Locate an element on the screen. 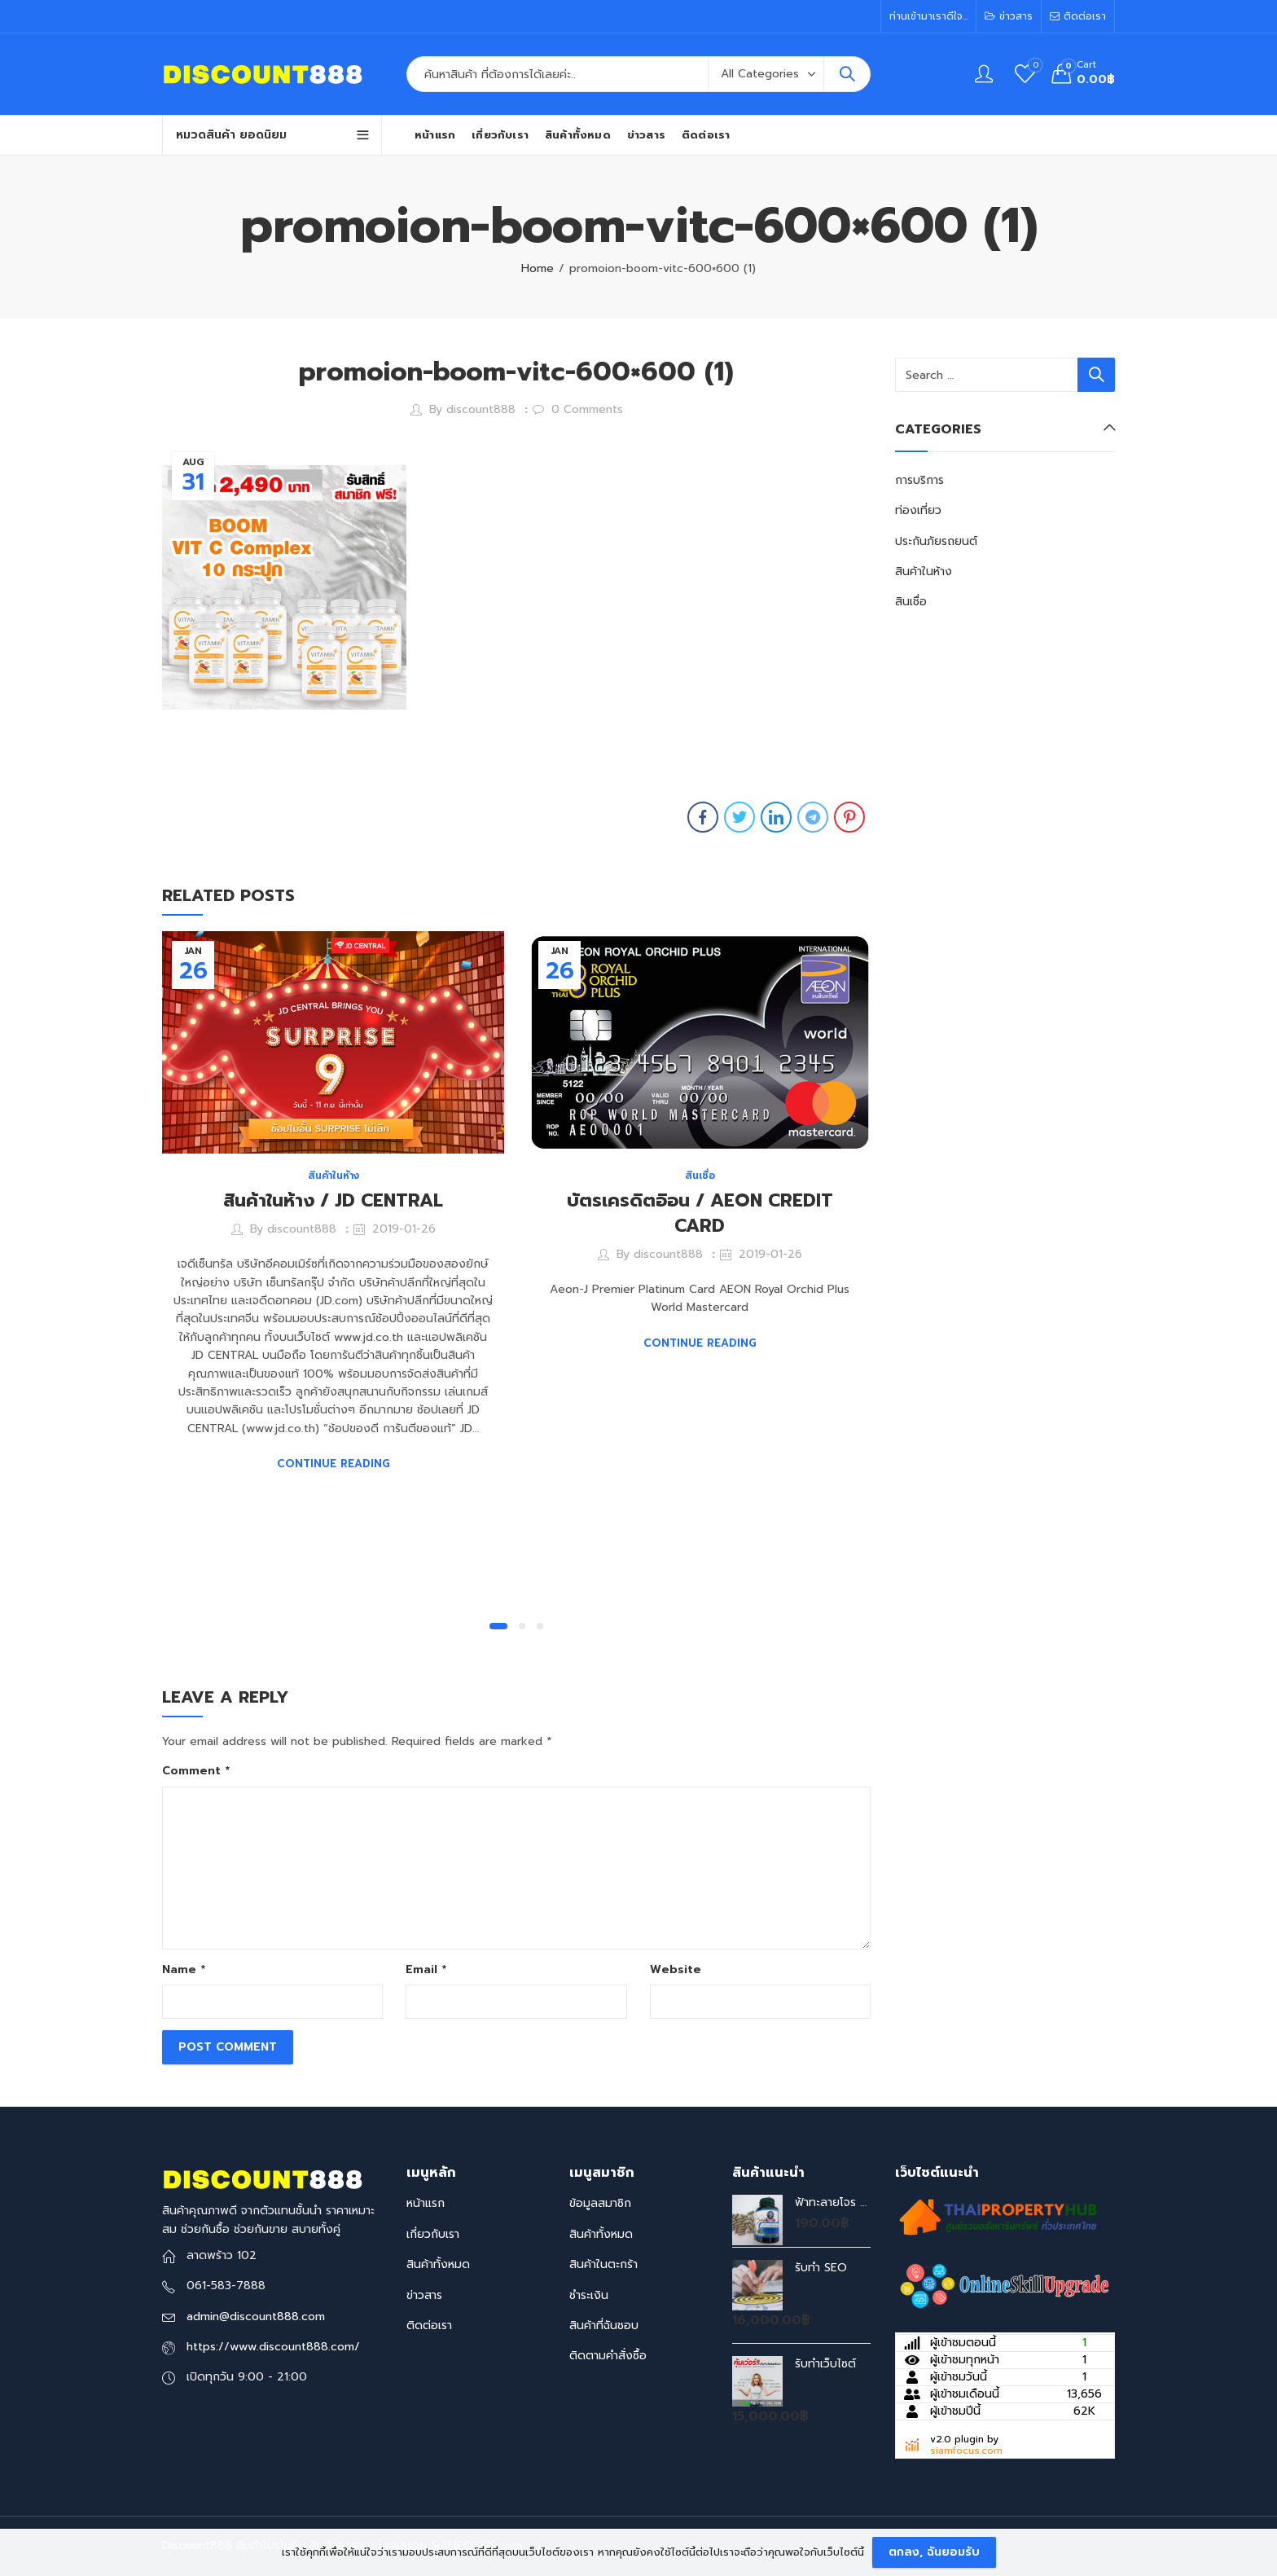 This screenshot has height=2576, width=1277. admin@discount888.com is located at coordinates (256, 2316).